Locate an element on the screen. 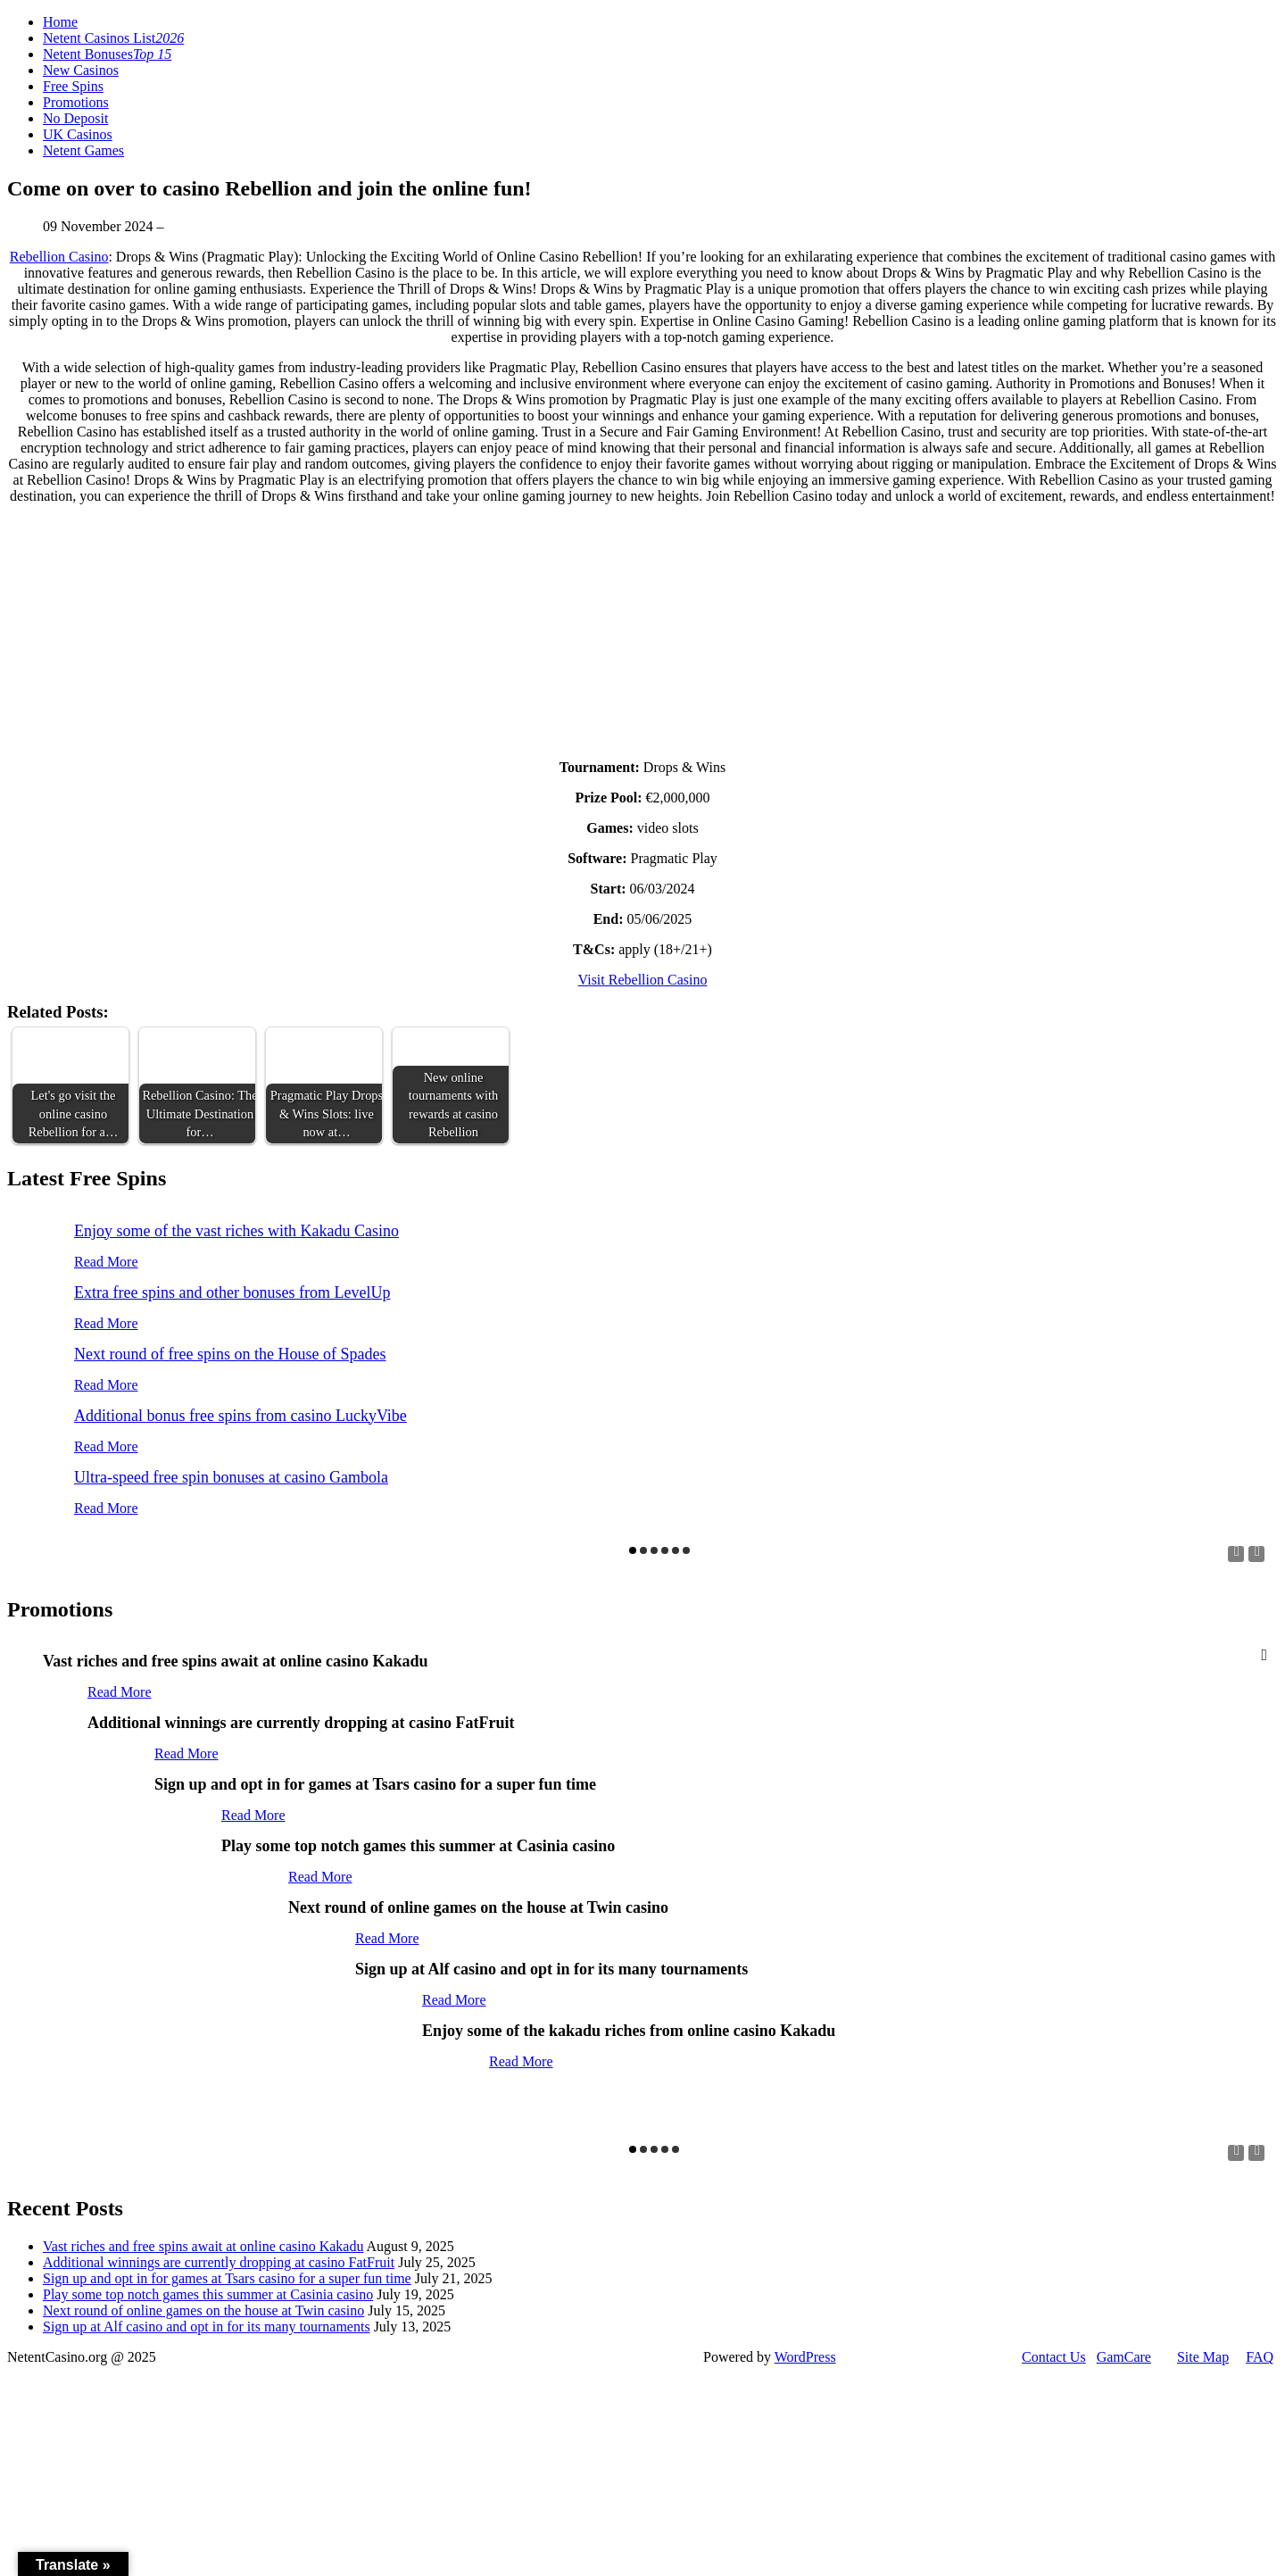  Additional winnings are currently dropping at casino FatFruit is located at coordinates (218, 2262).